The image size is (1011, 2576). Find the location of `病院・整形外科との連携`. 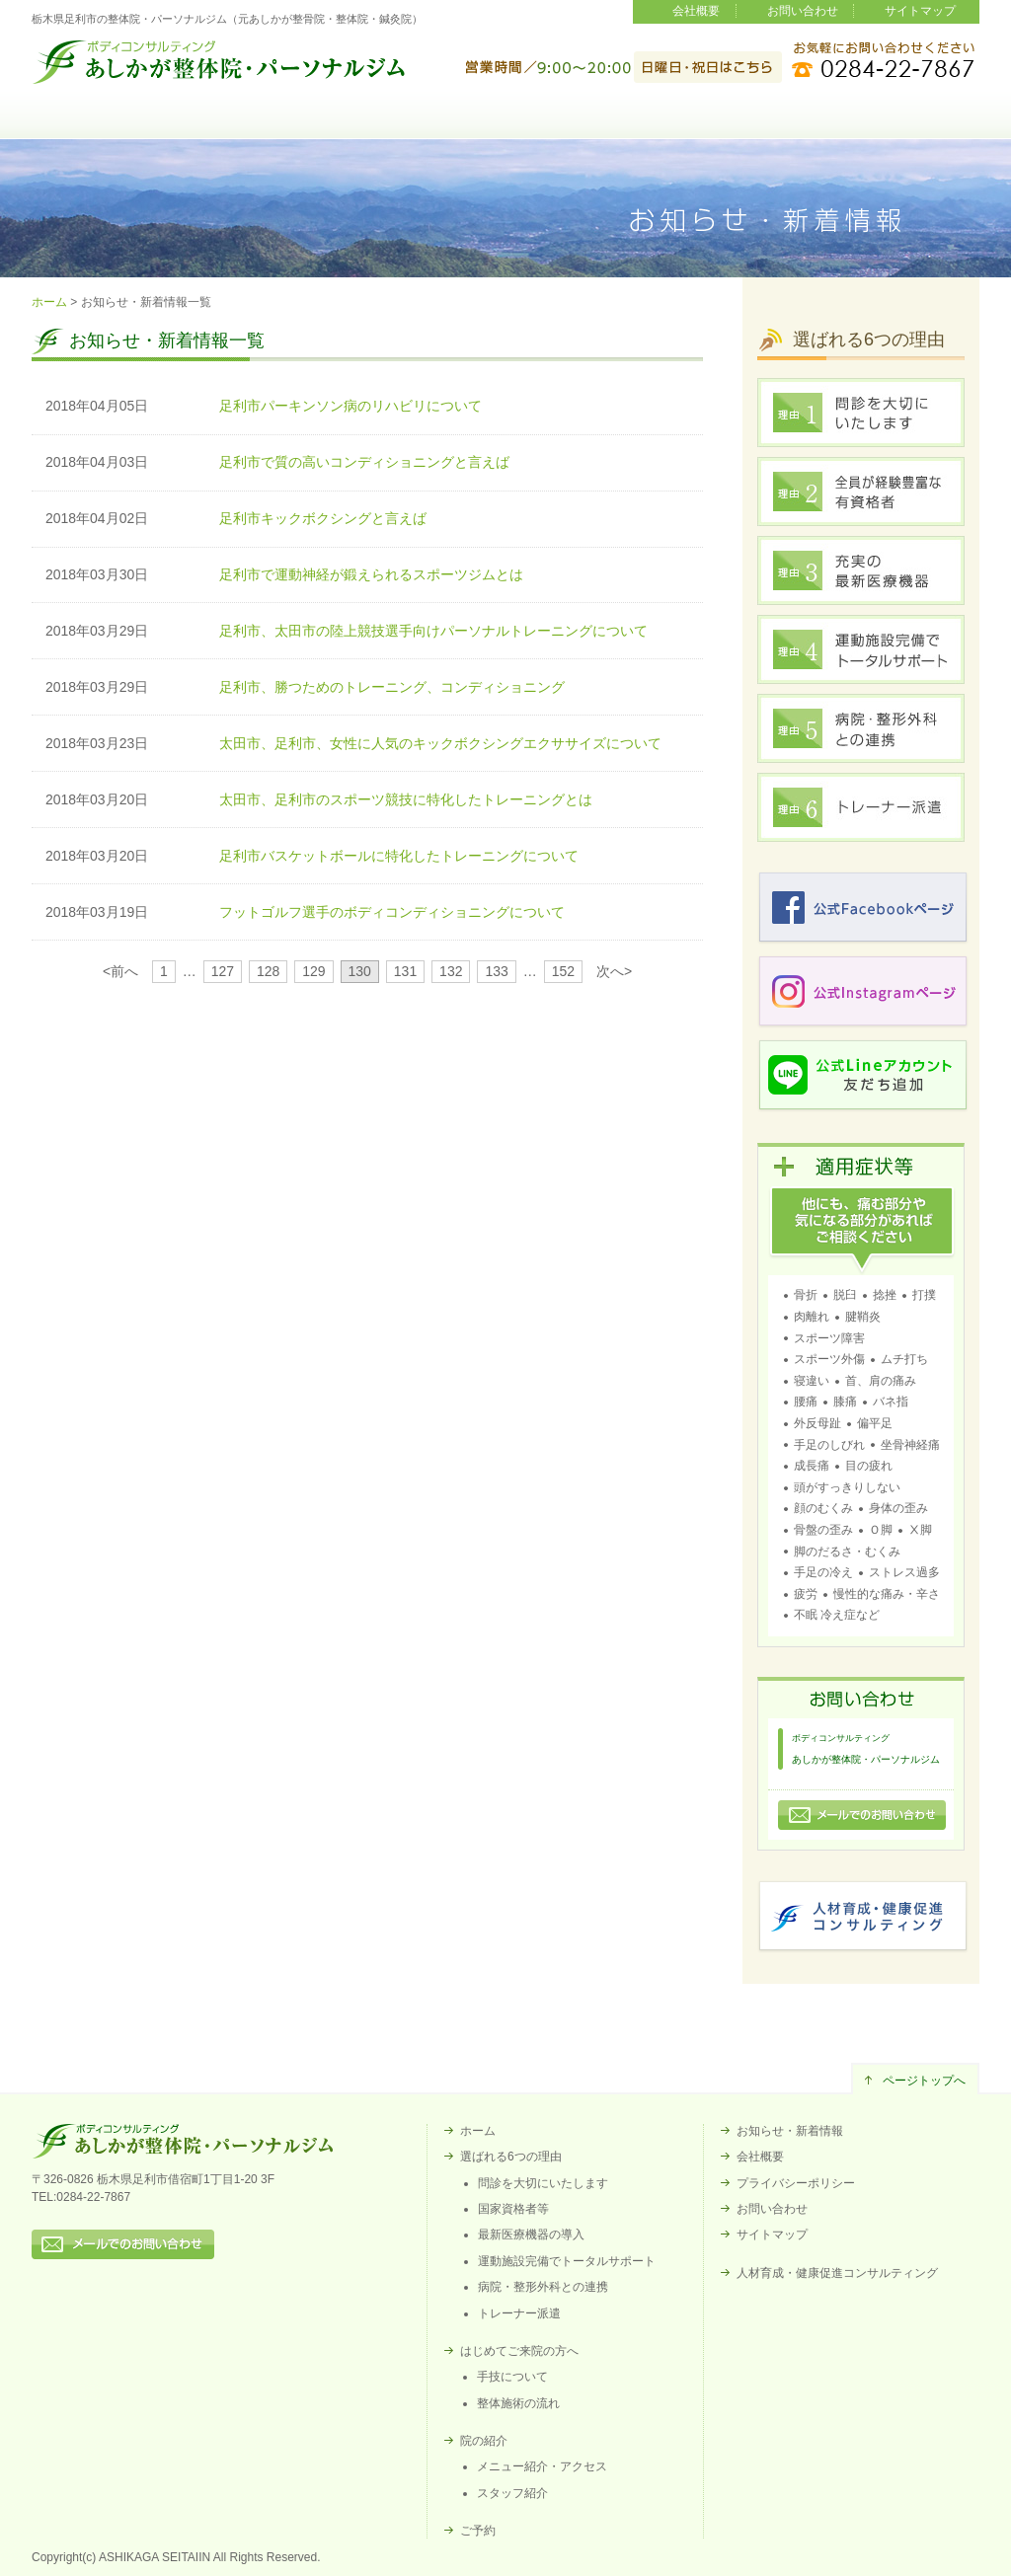

病院・整形外科との連携 is located at coordinates (543, 2287).